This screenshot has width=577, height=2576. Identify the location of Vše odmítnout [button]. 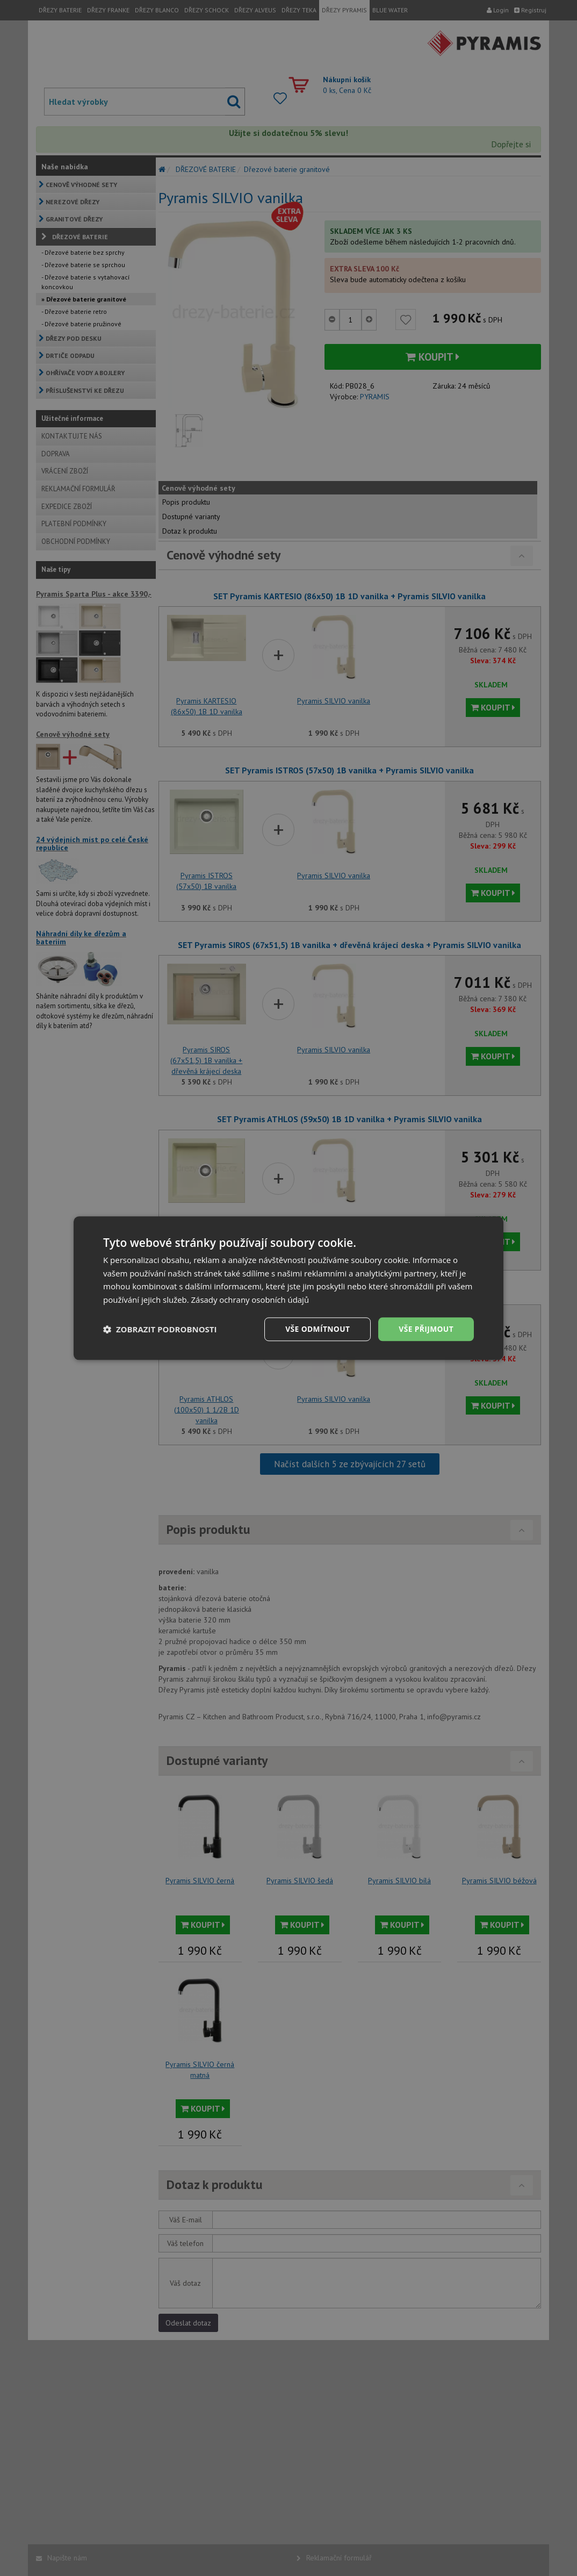
(316, 1329).